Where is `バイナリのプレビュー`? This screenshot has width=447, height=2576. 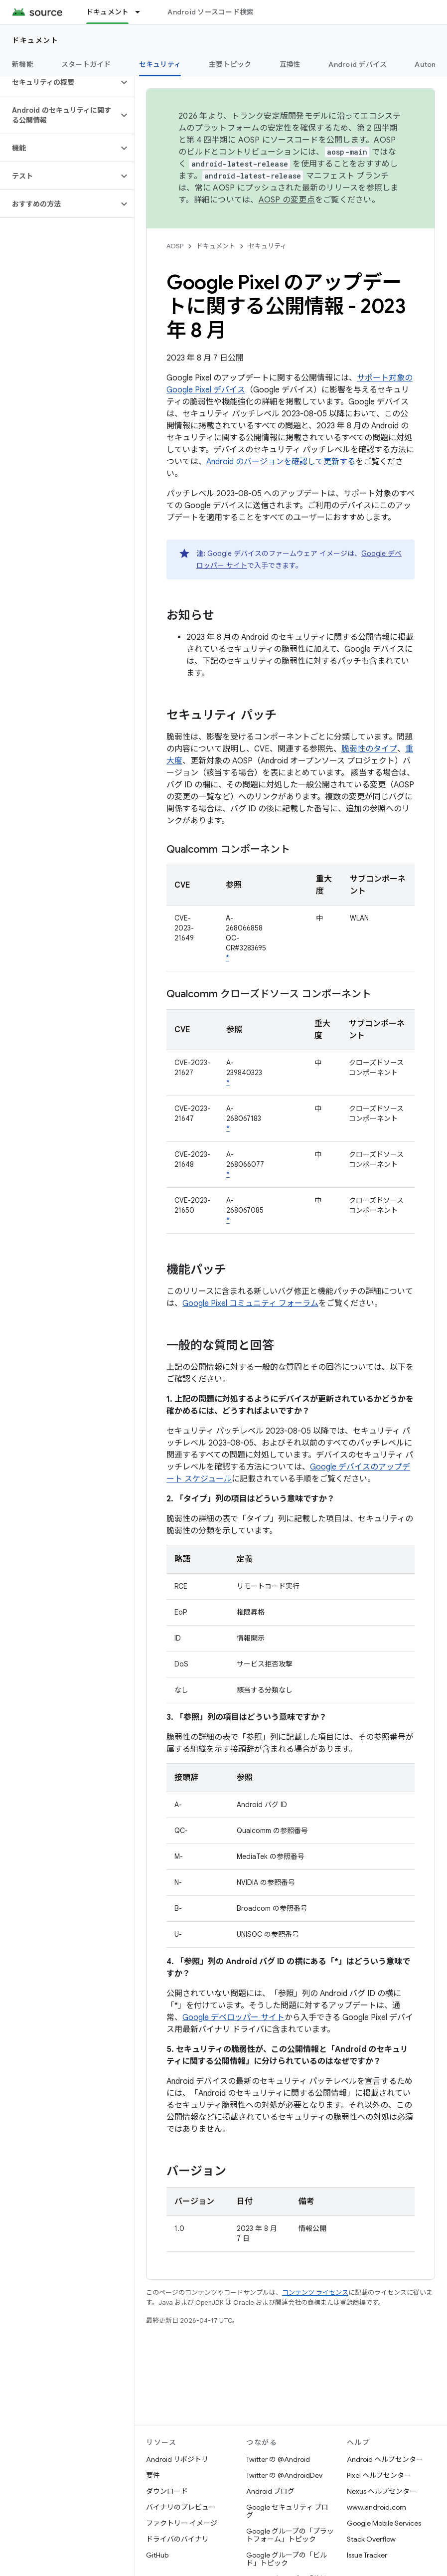 バイナリのプレビュー is located at coordinates (181, 2507).